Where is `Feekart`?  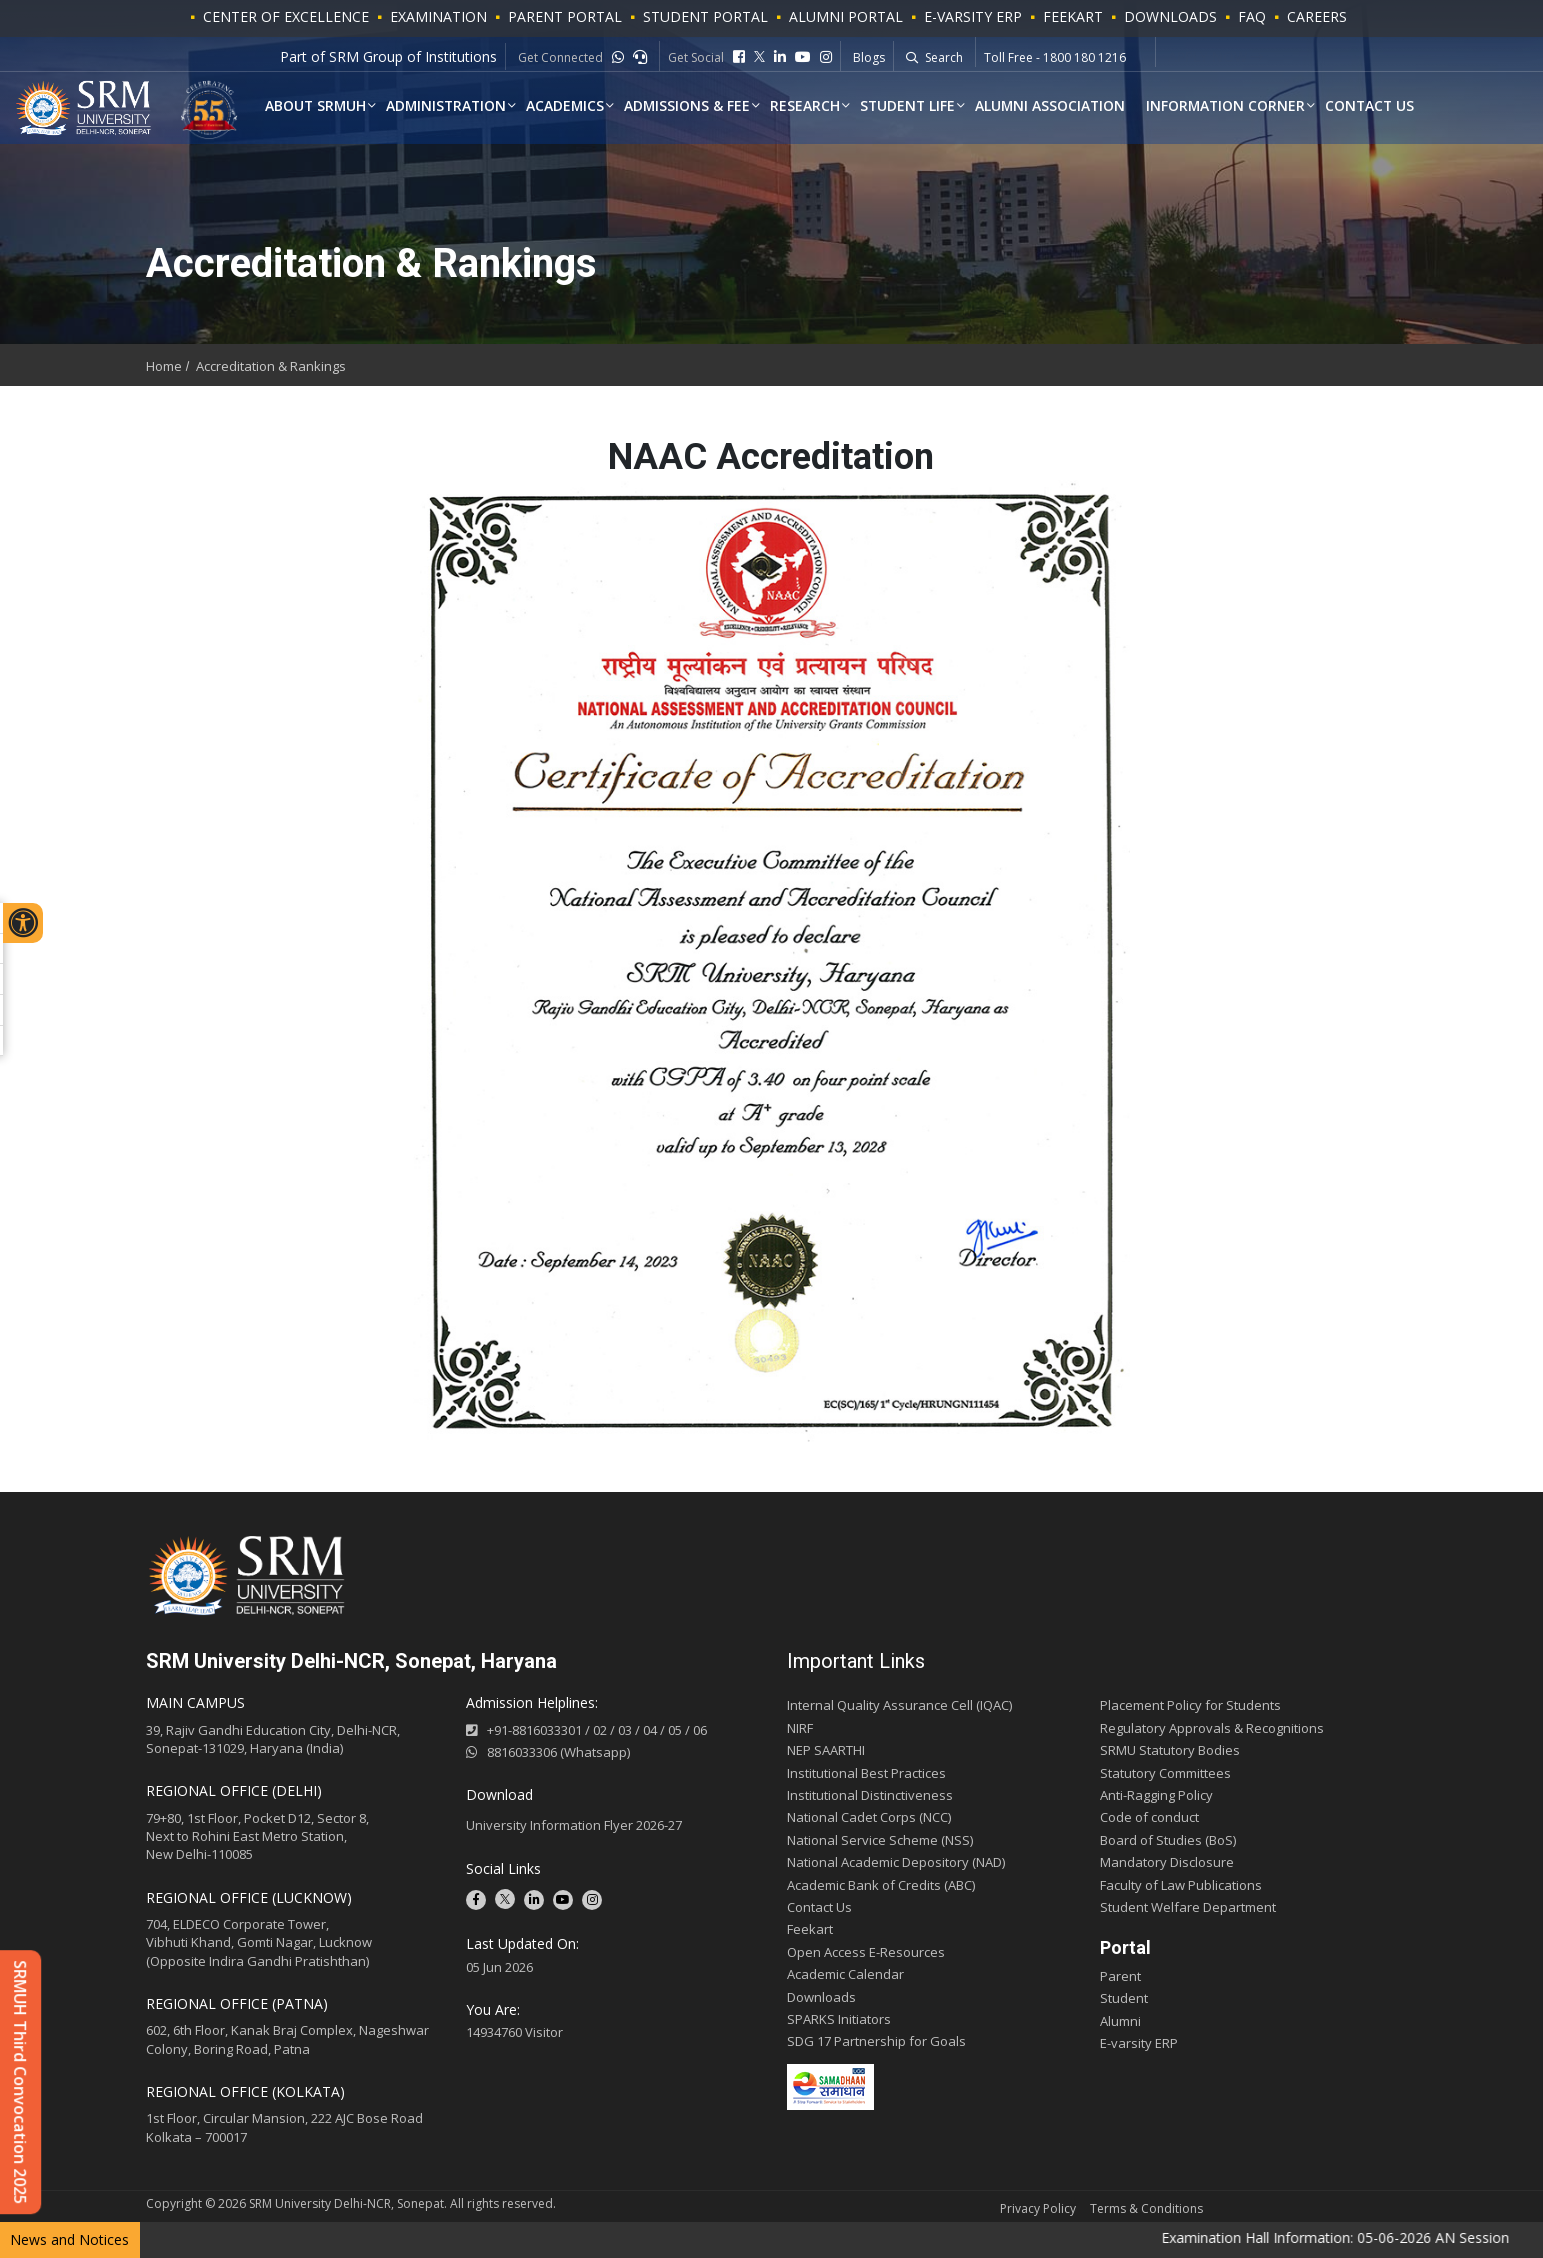 Feekart is located at coordinates (1073, 16).